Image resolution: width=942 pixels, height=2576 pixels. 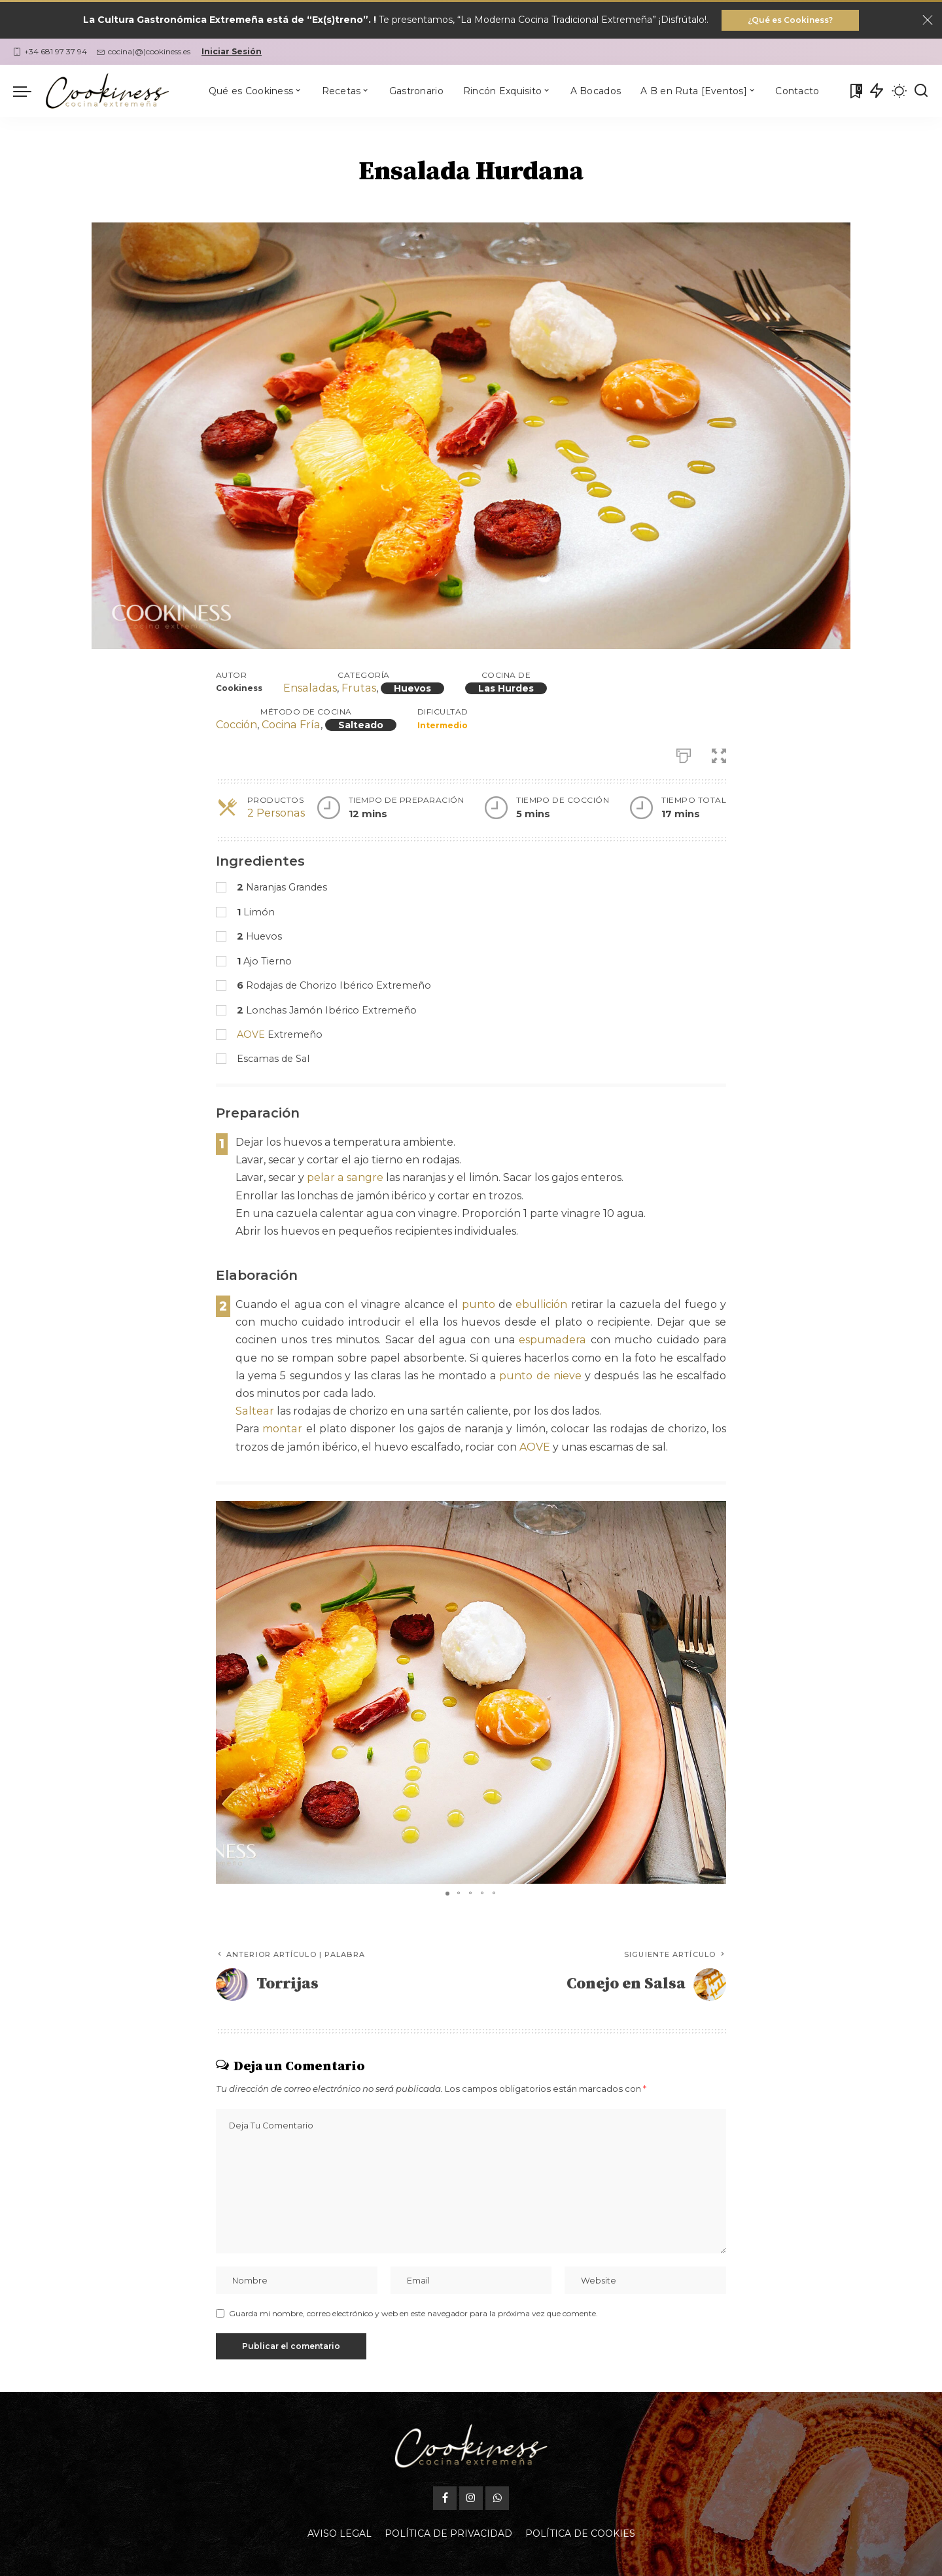 I want to click on [Buscar], so click(x=921, y=91).